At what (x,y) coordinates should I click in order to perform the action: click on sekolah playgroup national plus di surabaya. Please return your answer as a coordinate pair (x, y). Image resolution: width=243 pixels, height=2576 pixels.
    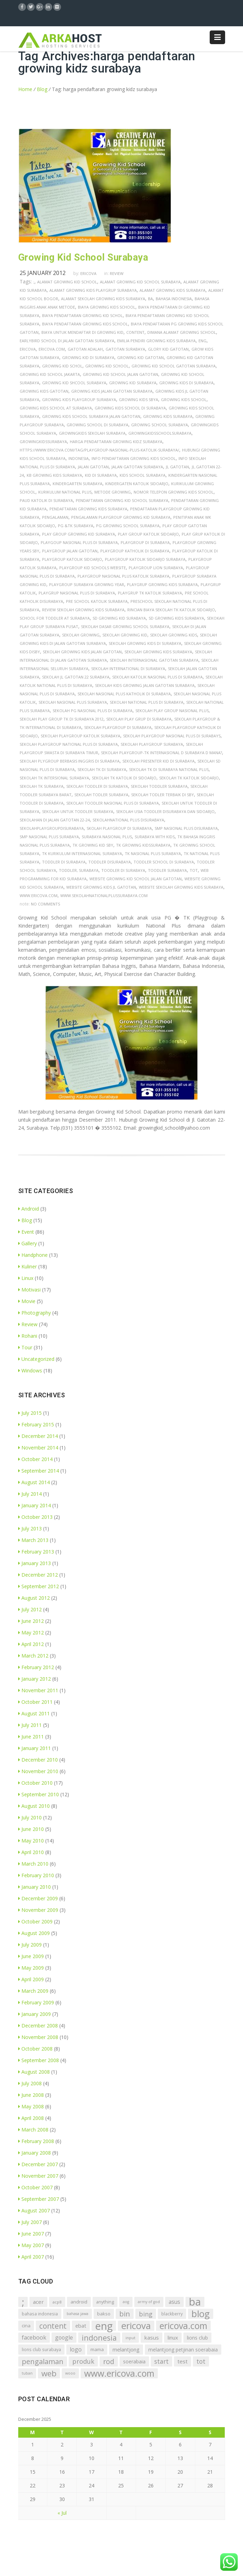
    Looking at the image, I should click on (69, 744).